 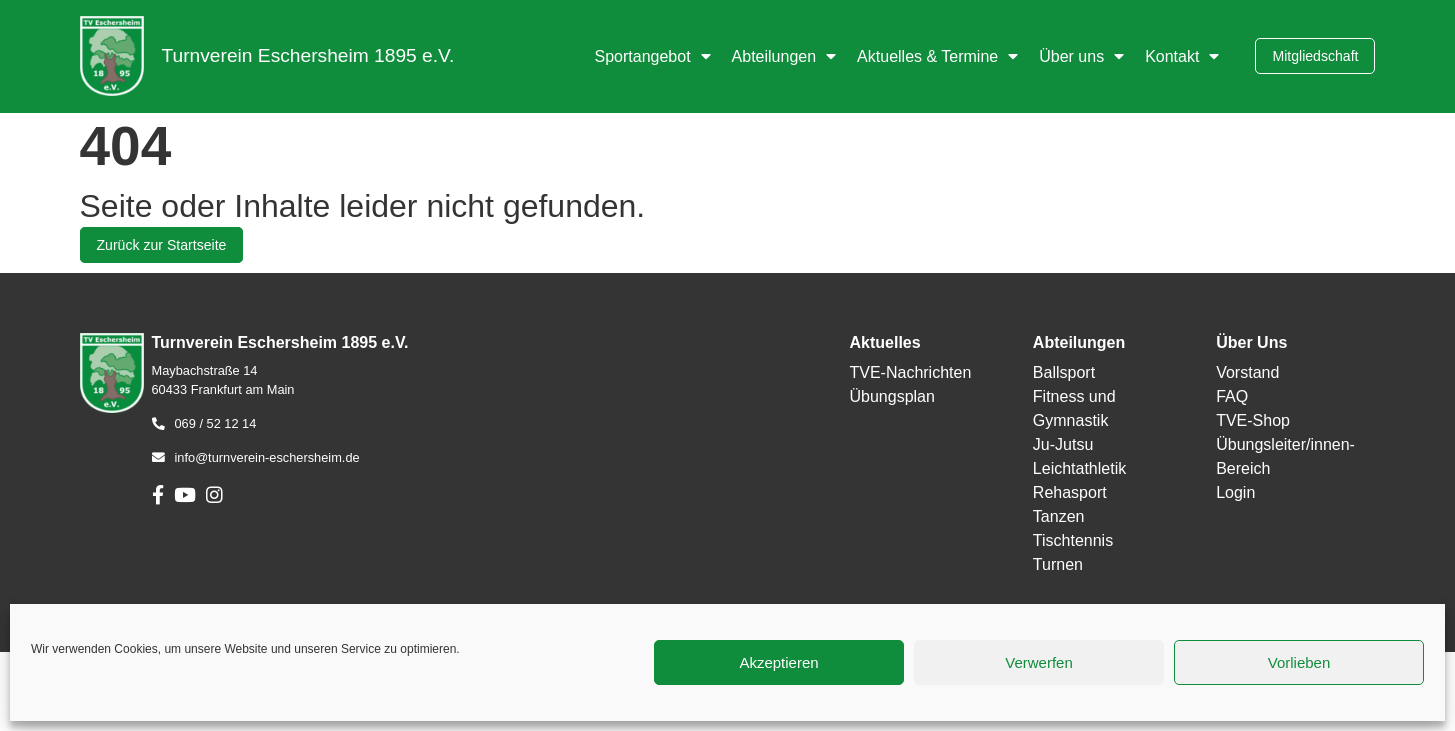 What do you see at coordinates (1253, 420) in the screenshot?
I see `TVE-Shop` at bounding box center [1253, 420].